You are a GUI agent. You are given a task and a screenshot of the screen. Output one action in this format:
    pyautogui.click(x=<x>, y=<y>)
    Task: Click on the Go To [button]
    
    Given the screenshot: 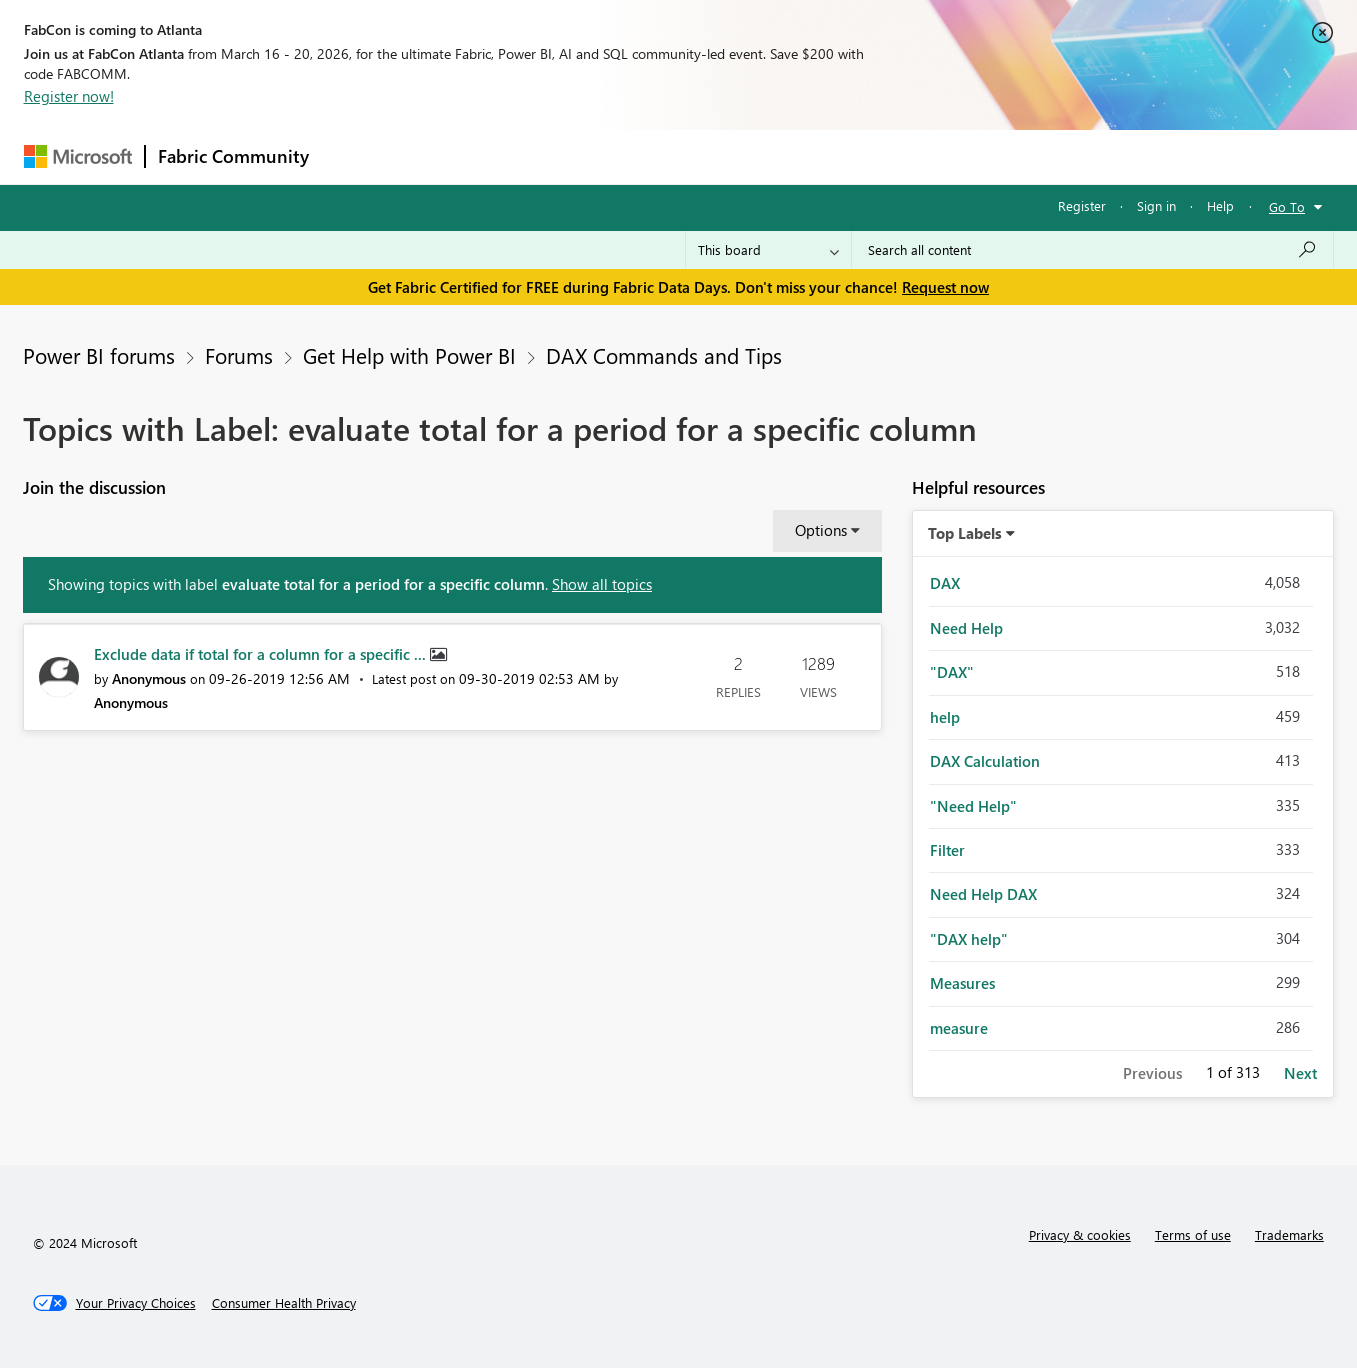 What is the action you would take?
    pyautogui.click(x=1287, y=206)
    